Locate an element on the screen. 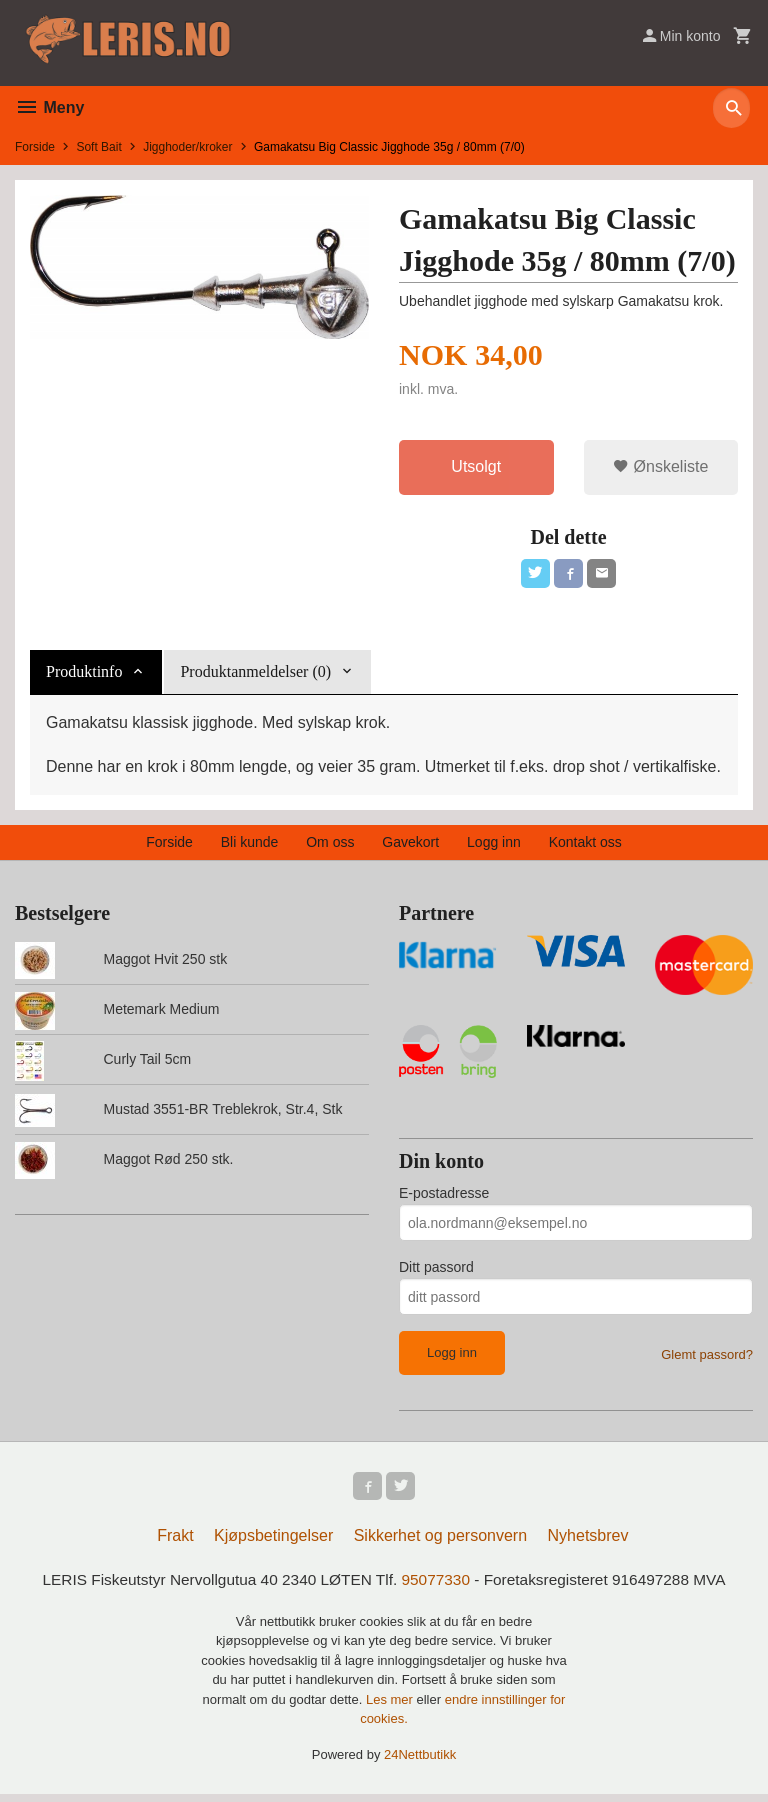  Forside is located at coordinates (35, 147).